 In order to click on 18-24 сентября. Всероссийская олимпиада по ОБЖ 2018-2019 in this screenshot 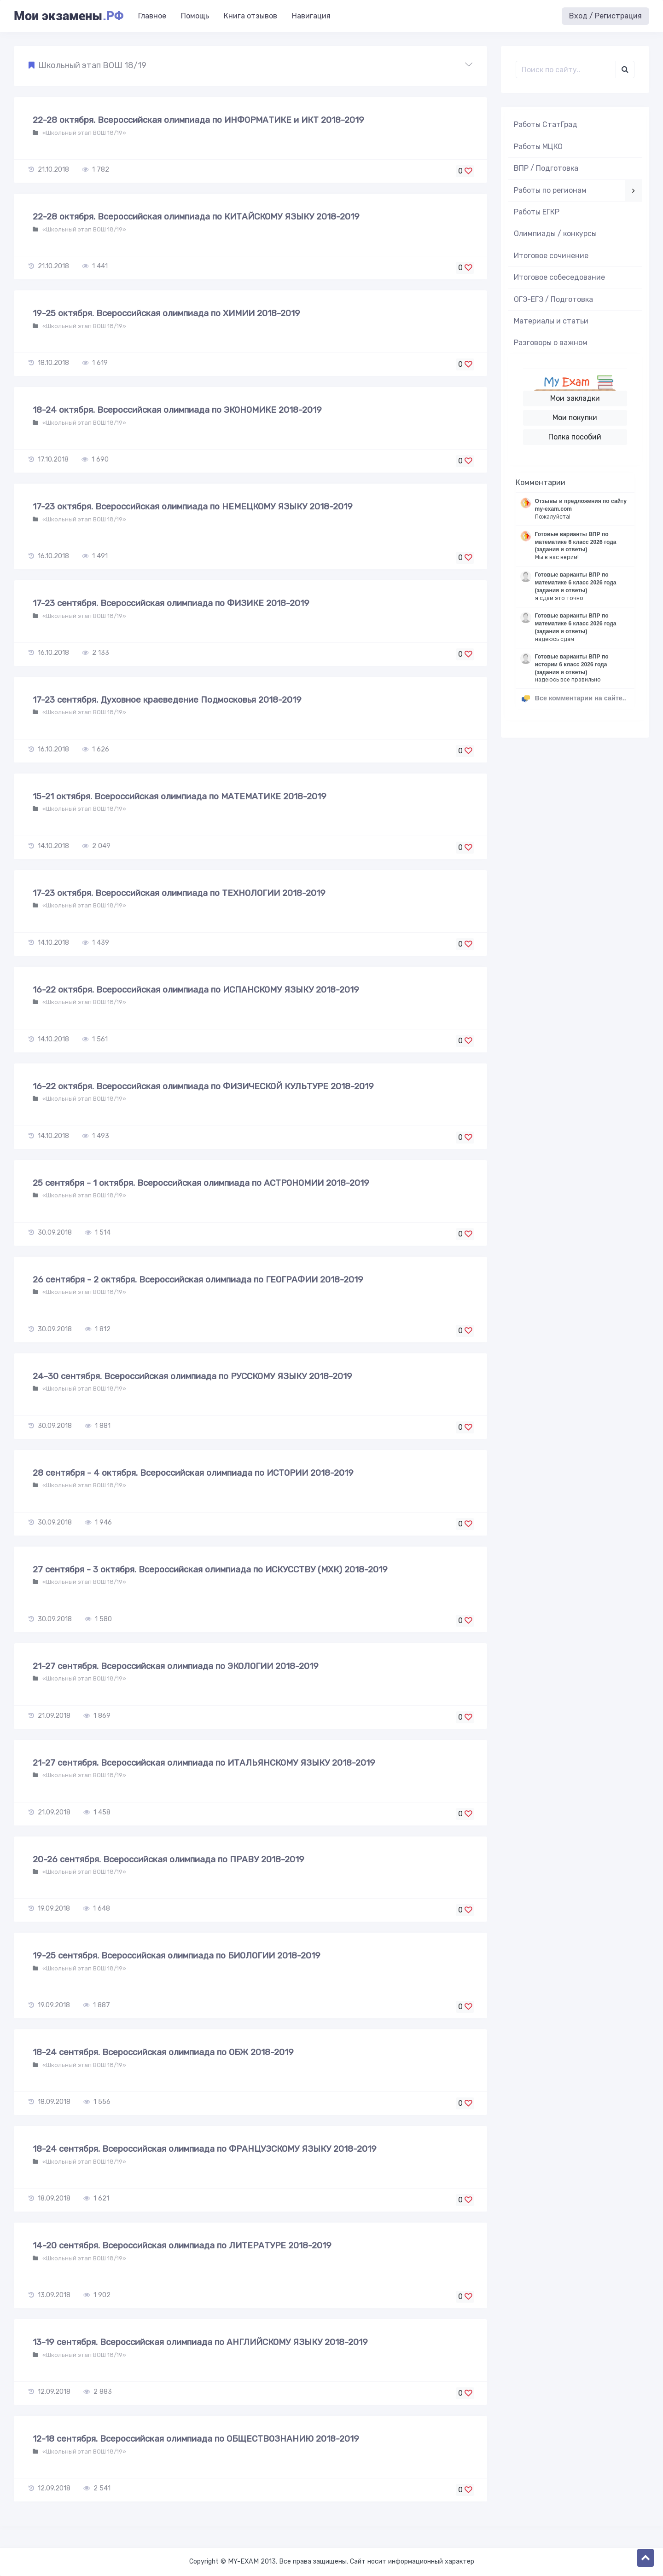, I will do `click(163, 2052)`.